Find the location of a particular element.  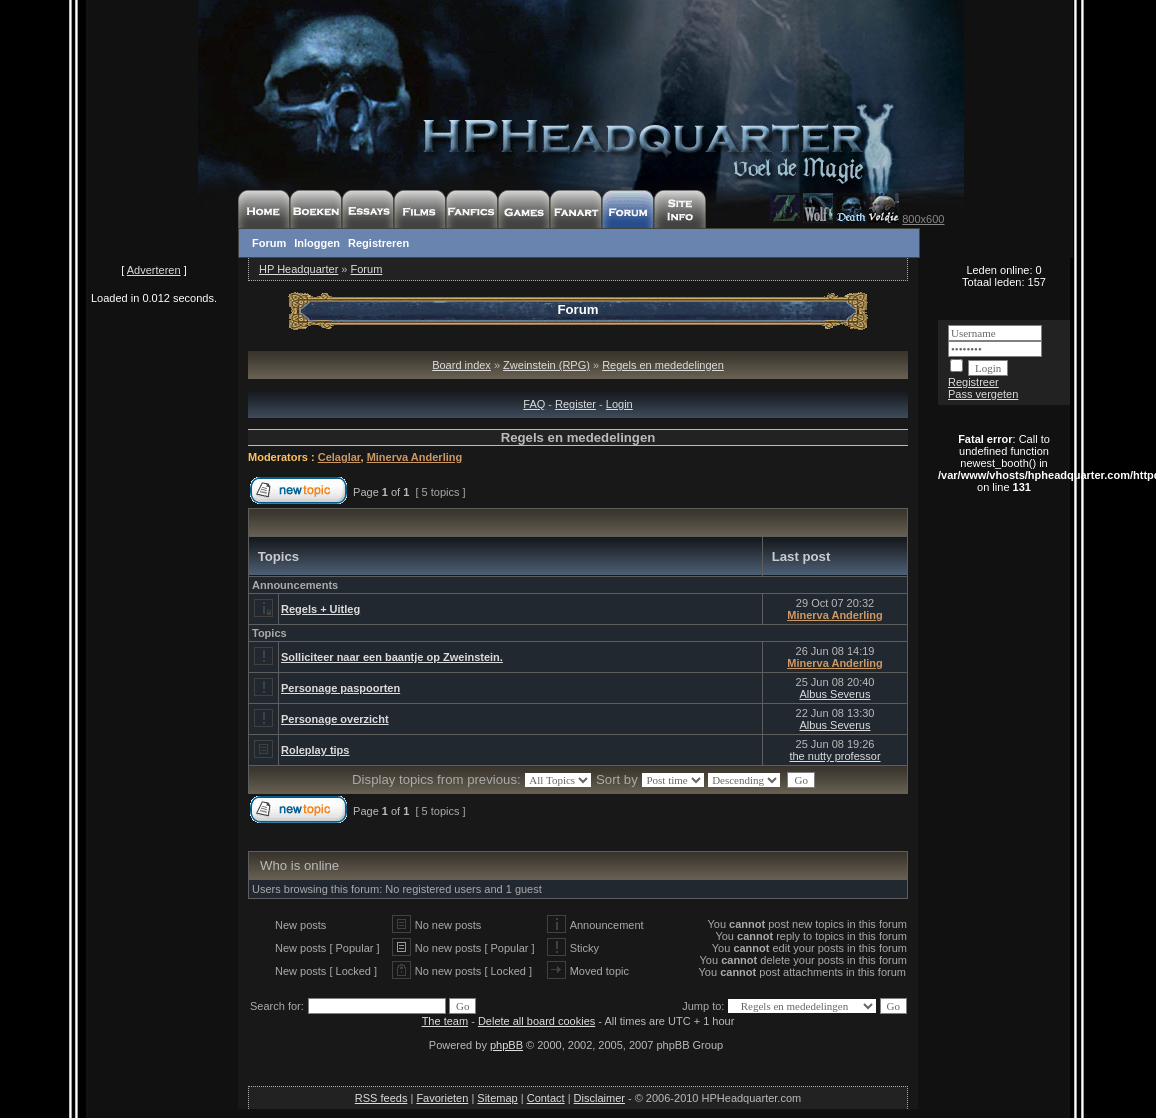

phpBB is located at coordinates (506, 1045).